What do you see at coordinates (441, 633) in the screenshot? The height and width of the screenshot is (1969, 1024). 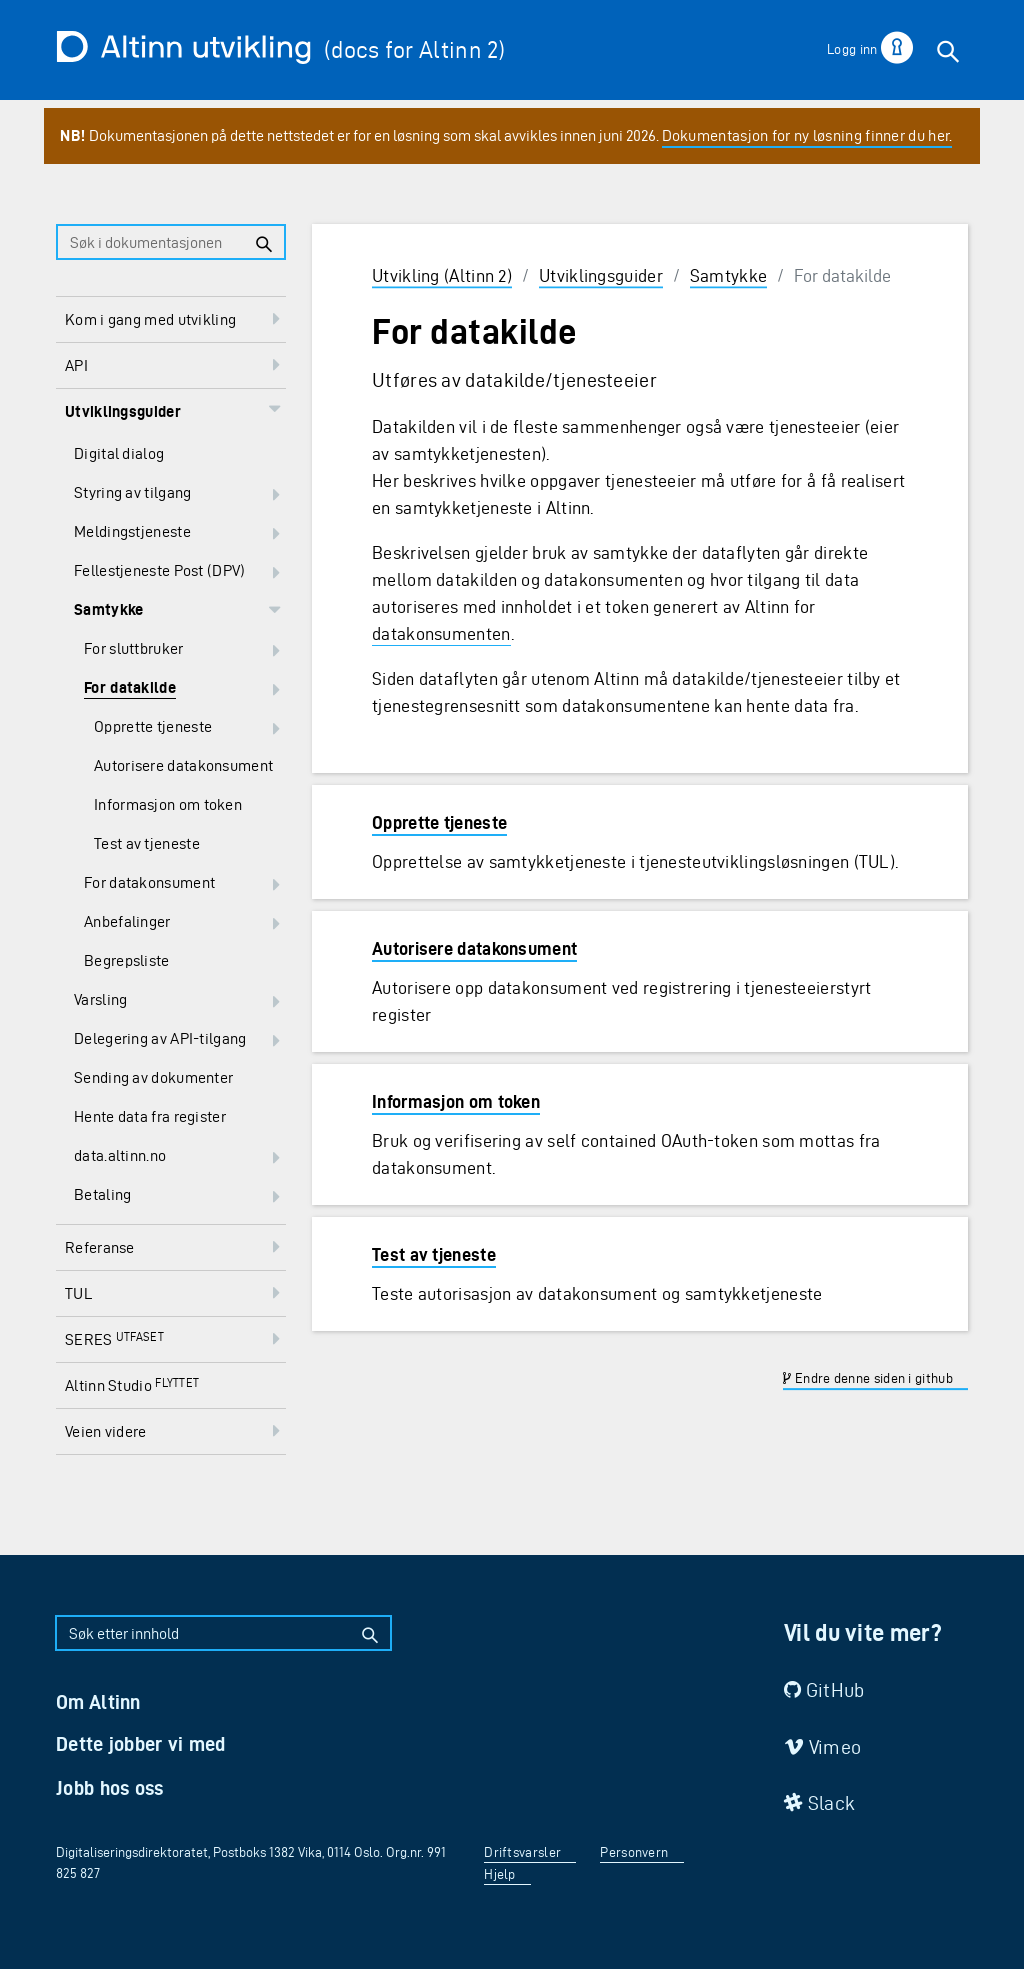 I see `datakonsumenten` at bounding box center [441, 633].